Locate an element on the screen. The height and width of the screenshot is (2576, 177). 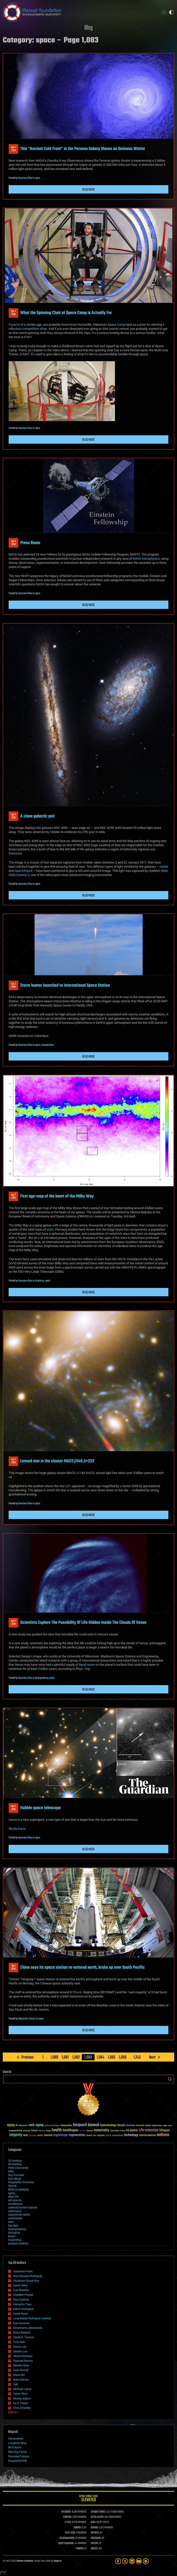
1,085 is located at coordinates (111, 2057).